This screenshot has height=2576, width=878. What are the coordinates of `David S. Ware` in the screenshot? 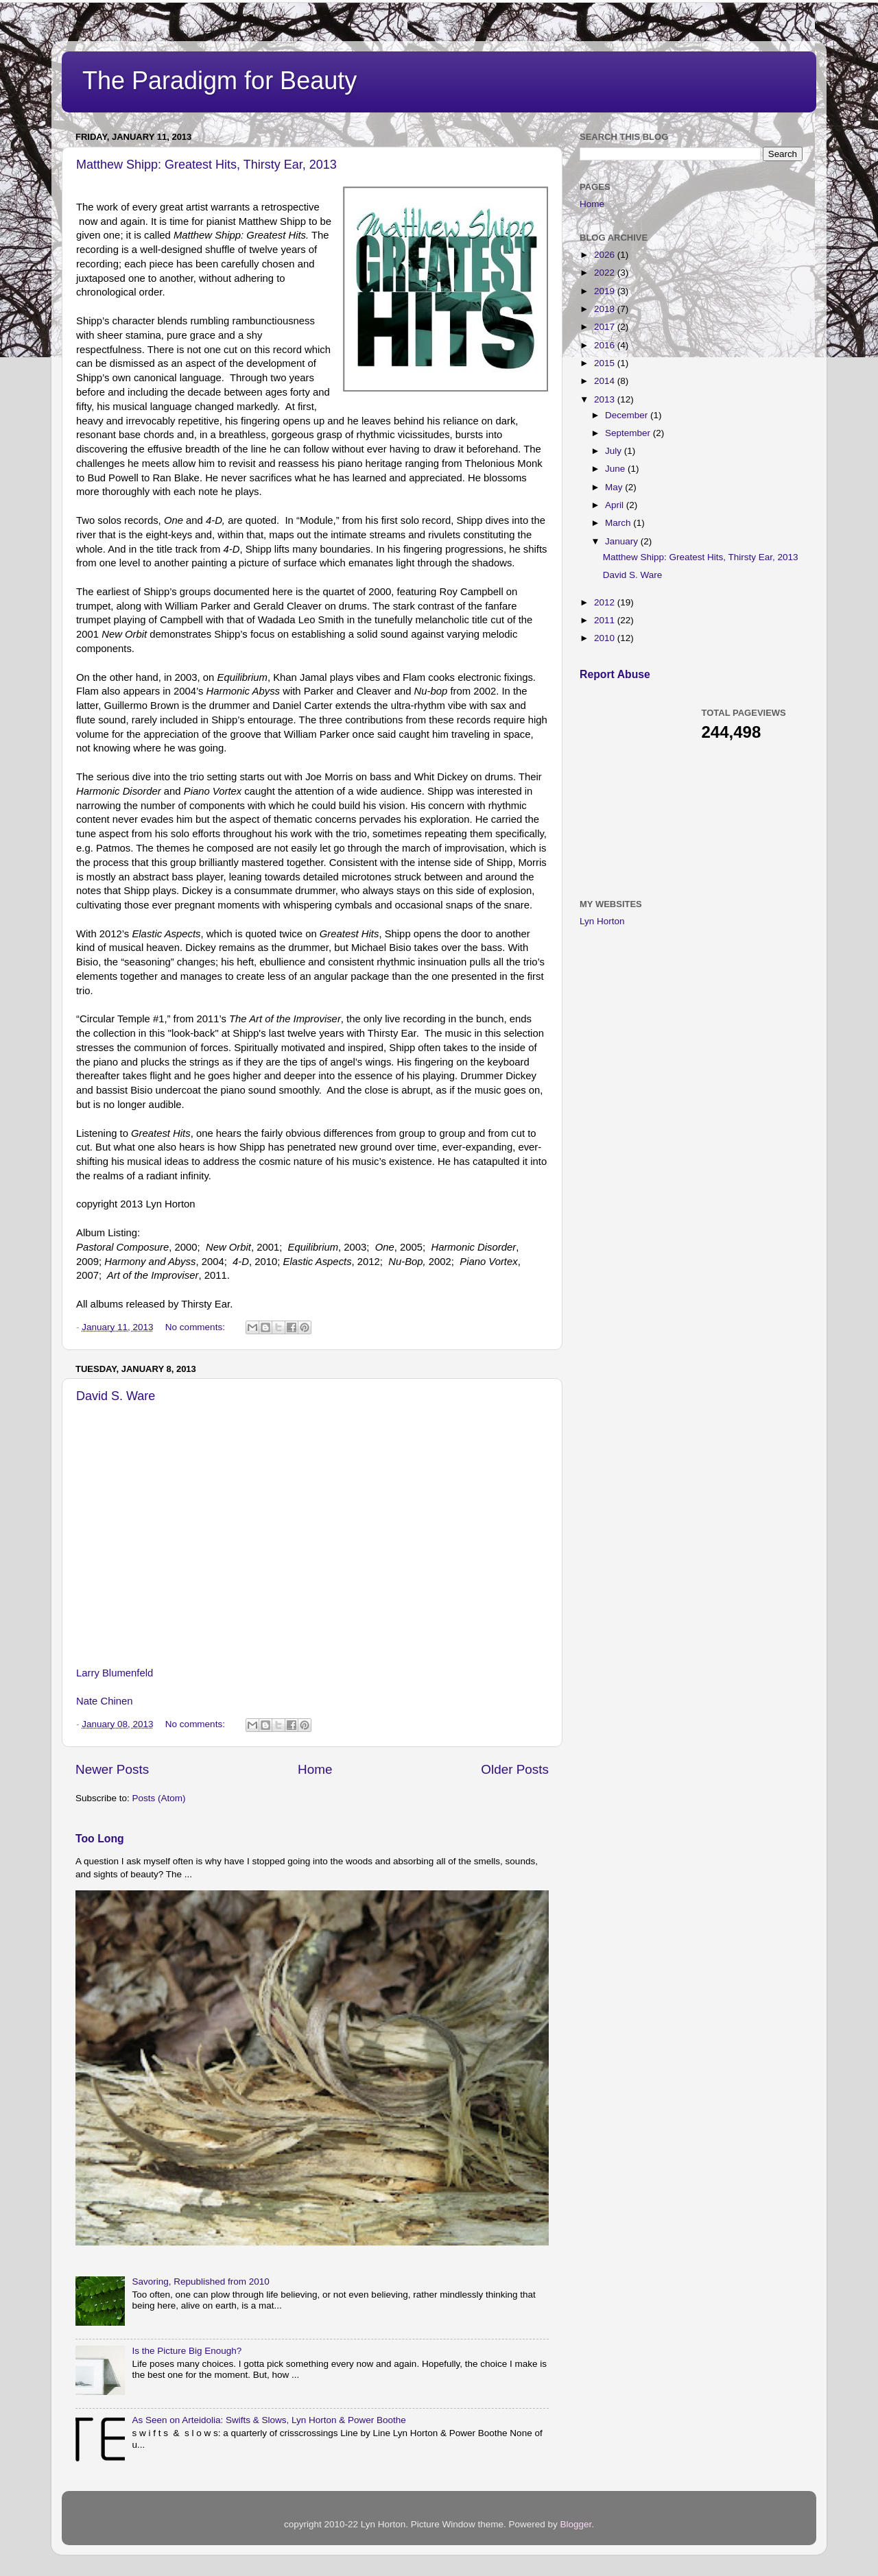 It's located at (115, 1396).